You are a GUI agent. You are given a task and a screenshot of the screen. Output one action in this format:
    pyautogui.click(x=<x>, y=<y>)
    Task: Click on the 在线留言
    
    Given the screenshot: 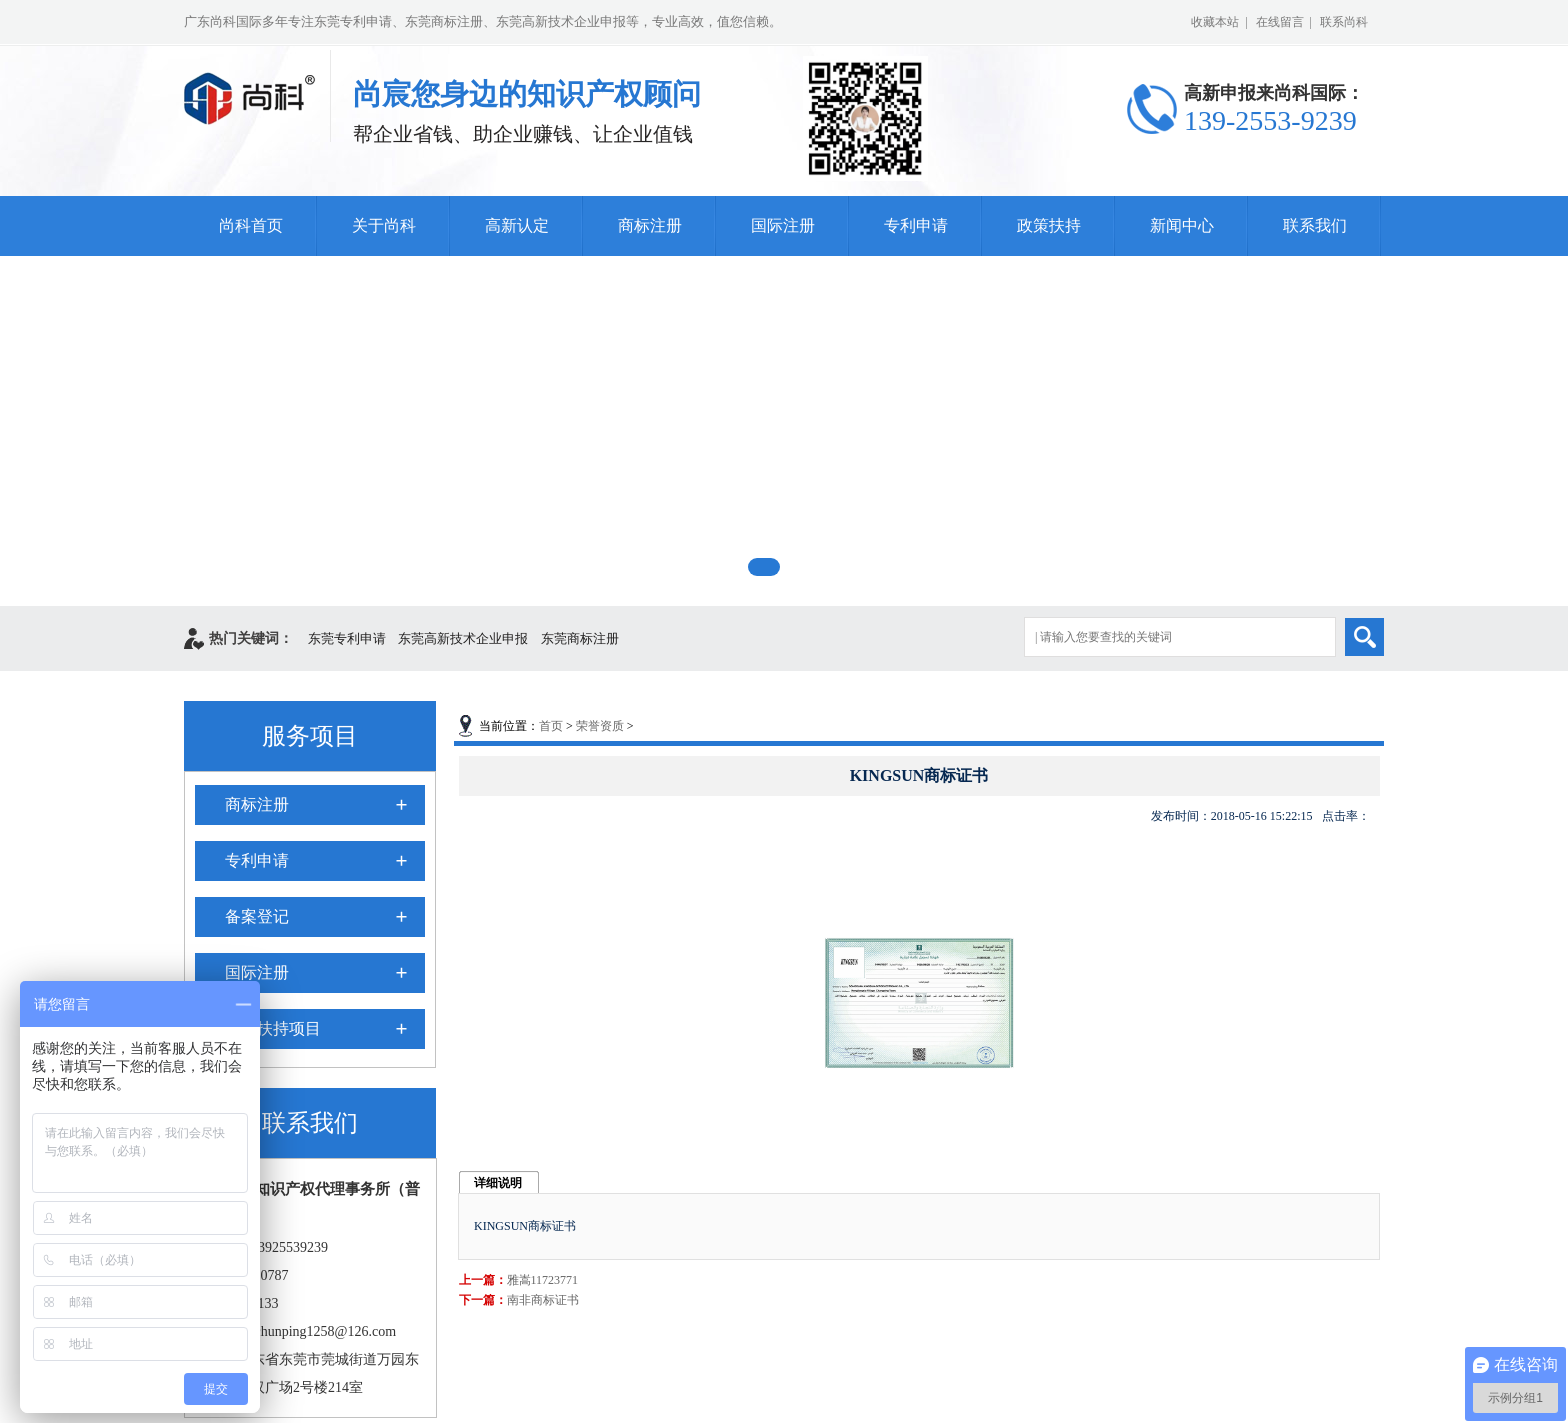 What is the action you would take?
    pyautogui.click(x=1280, y=22)
    